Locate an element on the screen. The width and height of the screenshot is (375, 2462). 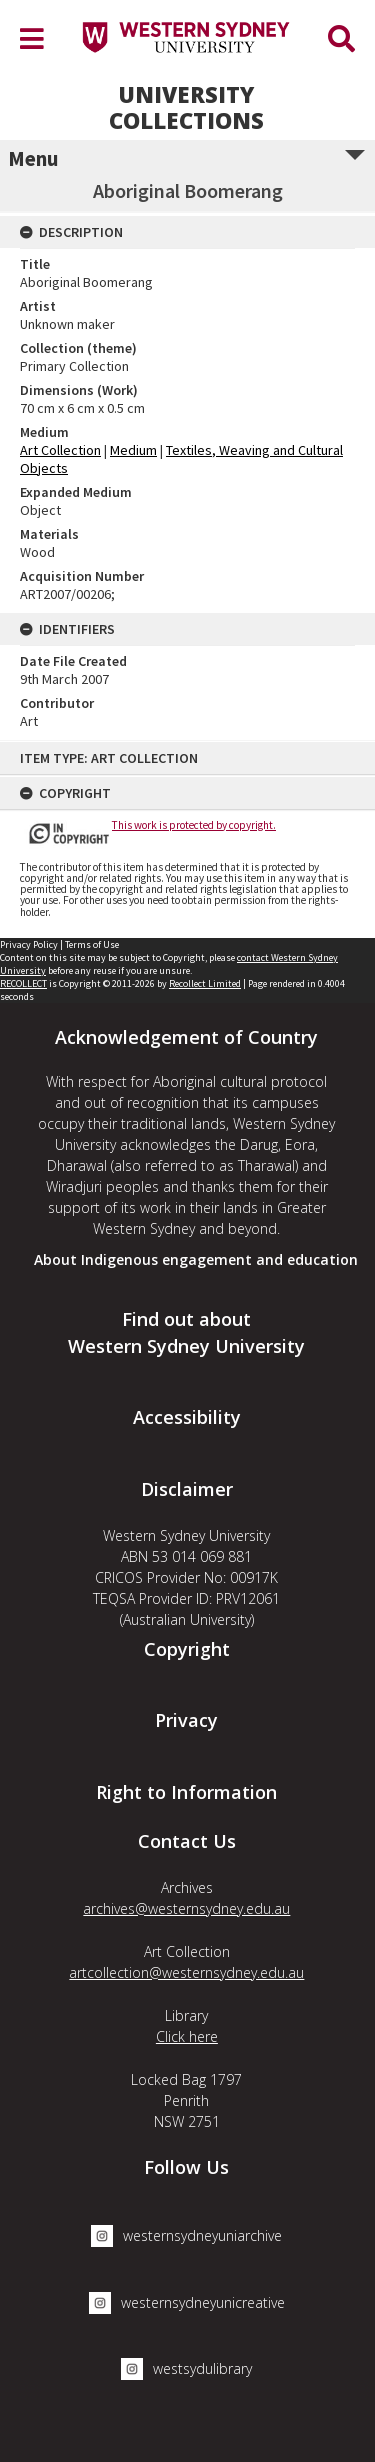
Medium is located at coordinates (133, 450).